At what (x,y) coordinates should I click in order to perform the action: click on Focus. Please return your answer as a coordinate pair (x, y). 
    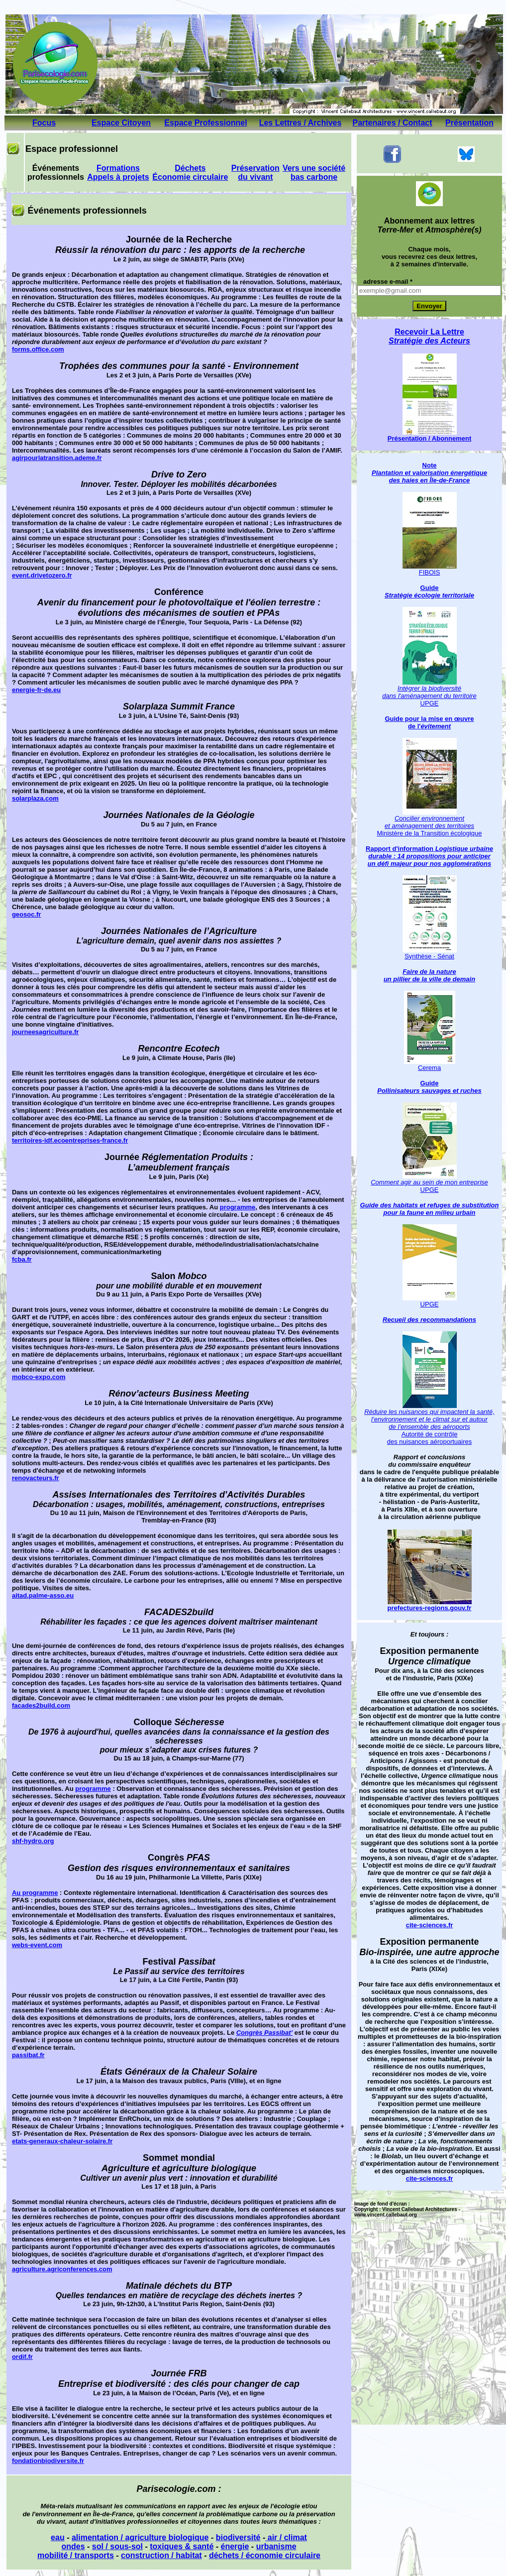
    Looking at the image, I should click on (44, 122).